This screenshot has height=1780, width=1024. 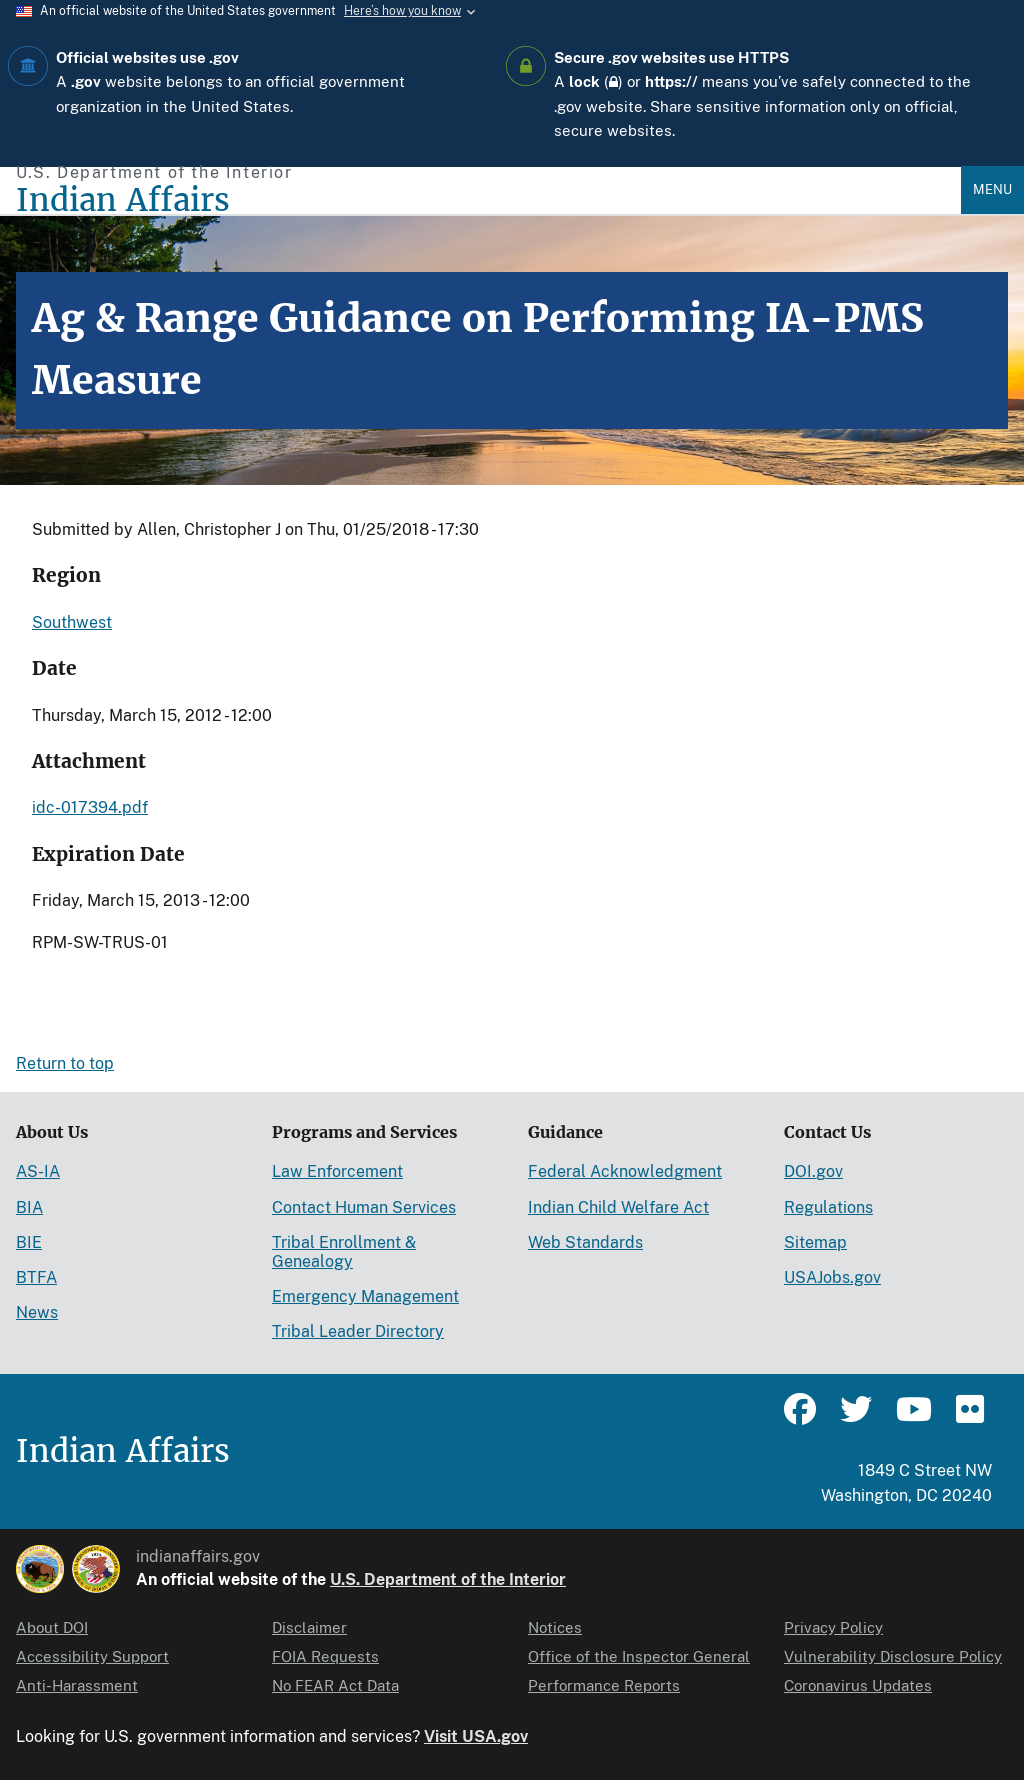 I want to click on Menu, so click(x=992, y=189).